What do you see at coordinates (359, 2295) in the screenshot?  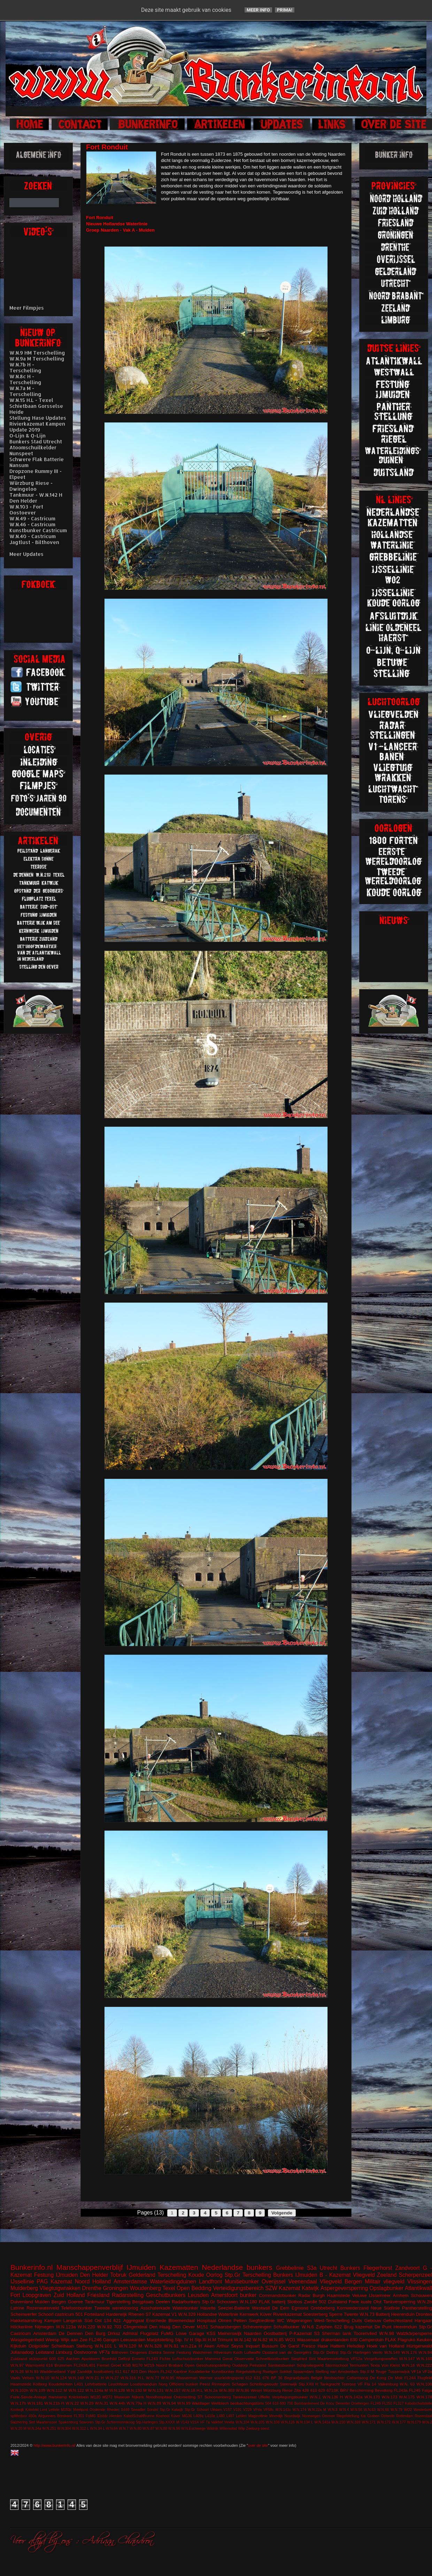 I see `Veluwe` at bounding box center [359, 2295].